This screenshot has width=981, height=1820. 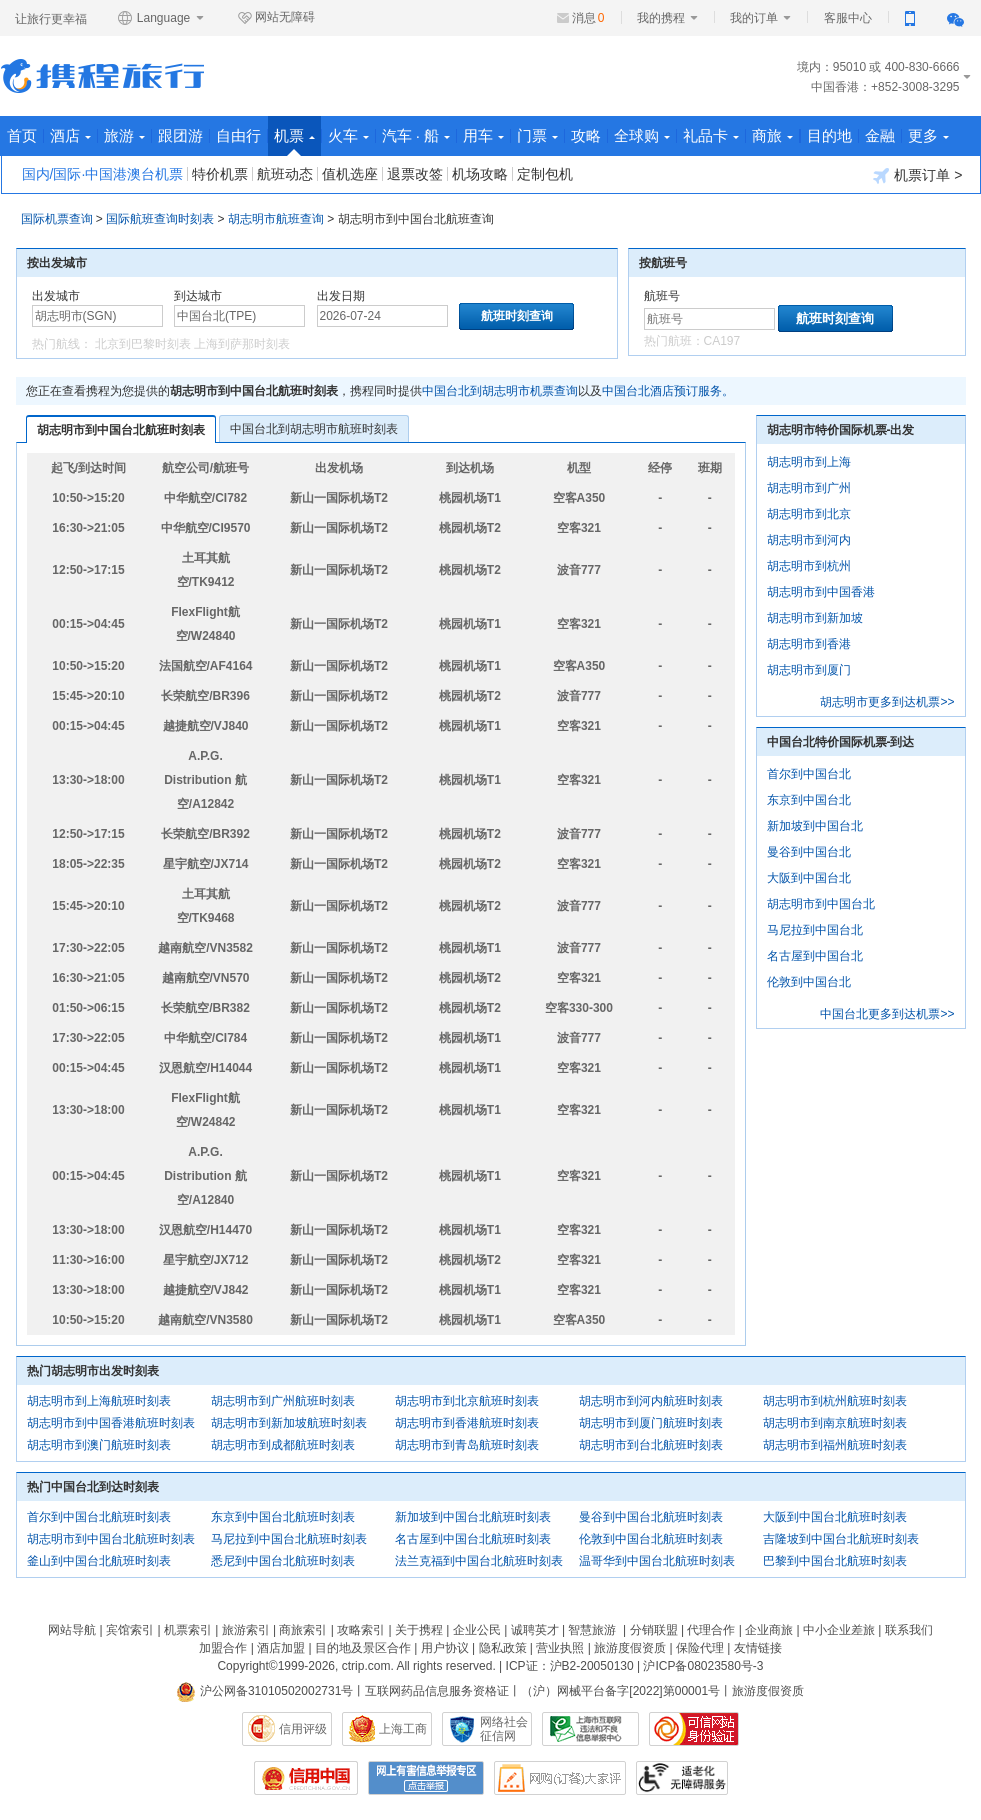 I want to click on 中小企业差旅, so click(x=839, y=1630).